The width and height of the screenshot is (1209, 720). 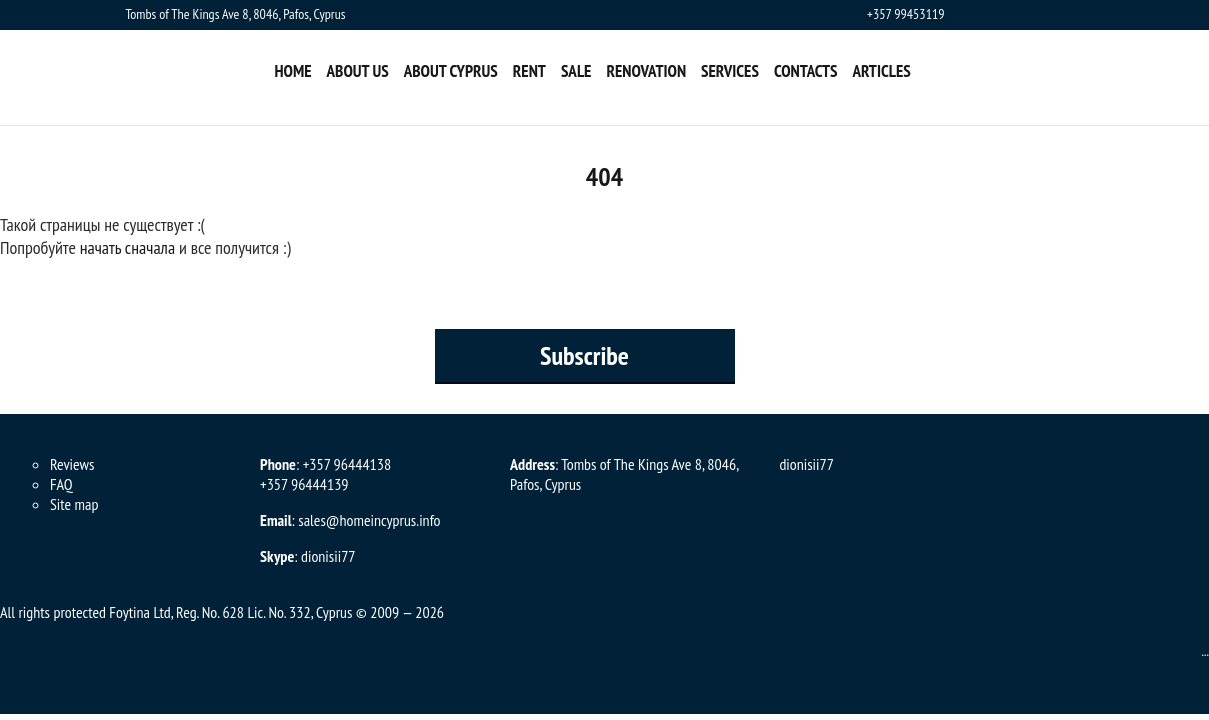 What do you see at coordinates (529, 71) in the screenshot?
I see `Rent` at bounding box center [529, 71].